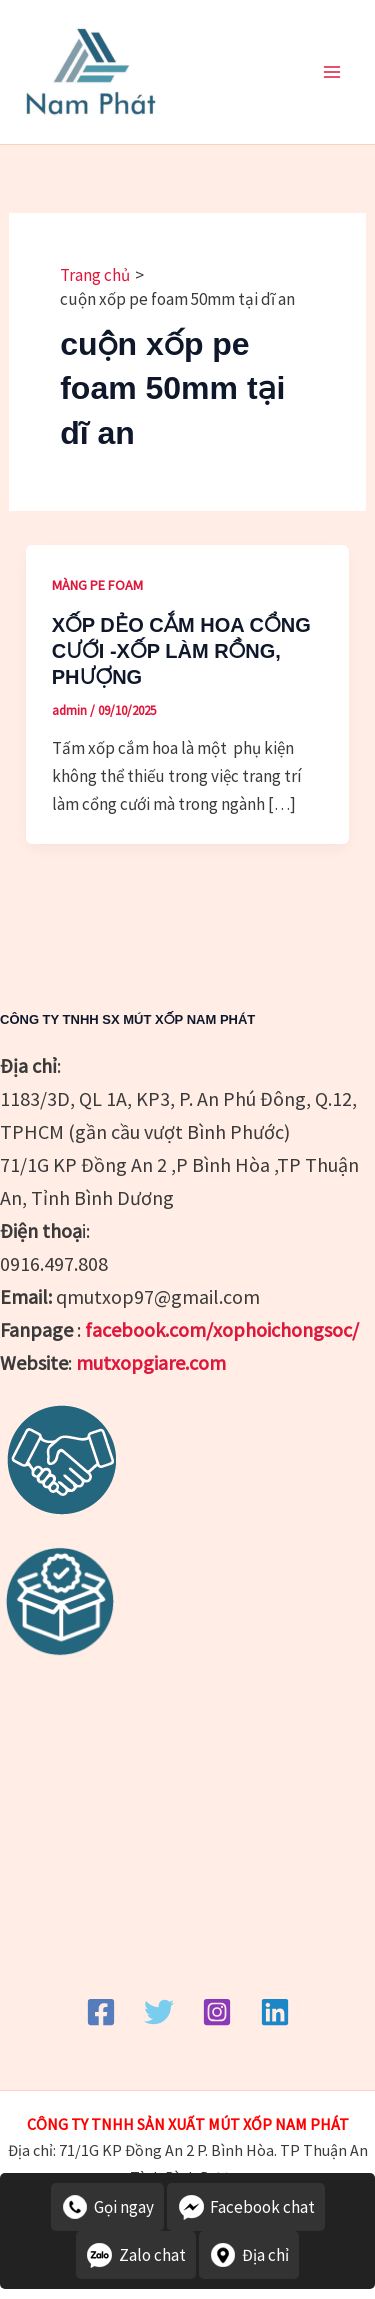 The image size is (375, 2299). Describe the element at coordinates (333, 72) in the screenshot. I see `[Main menu toggle]` at that location.